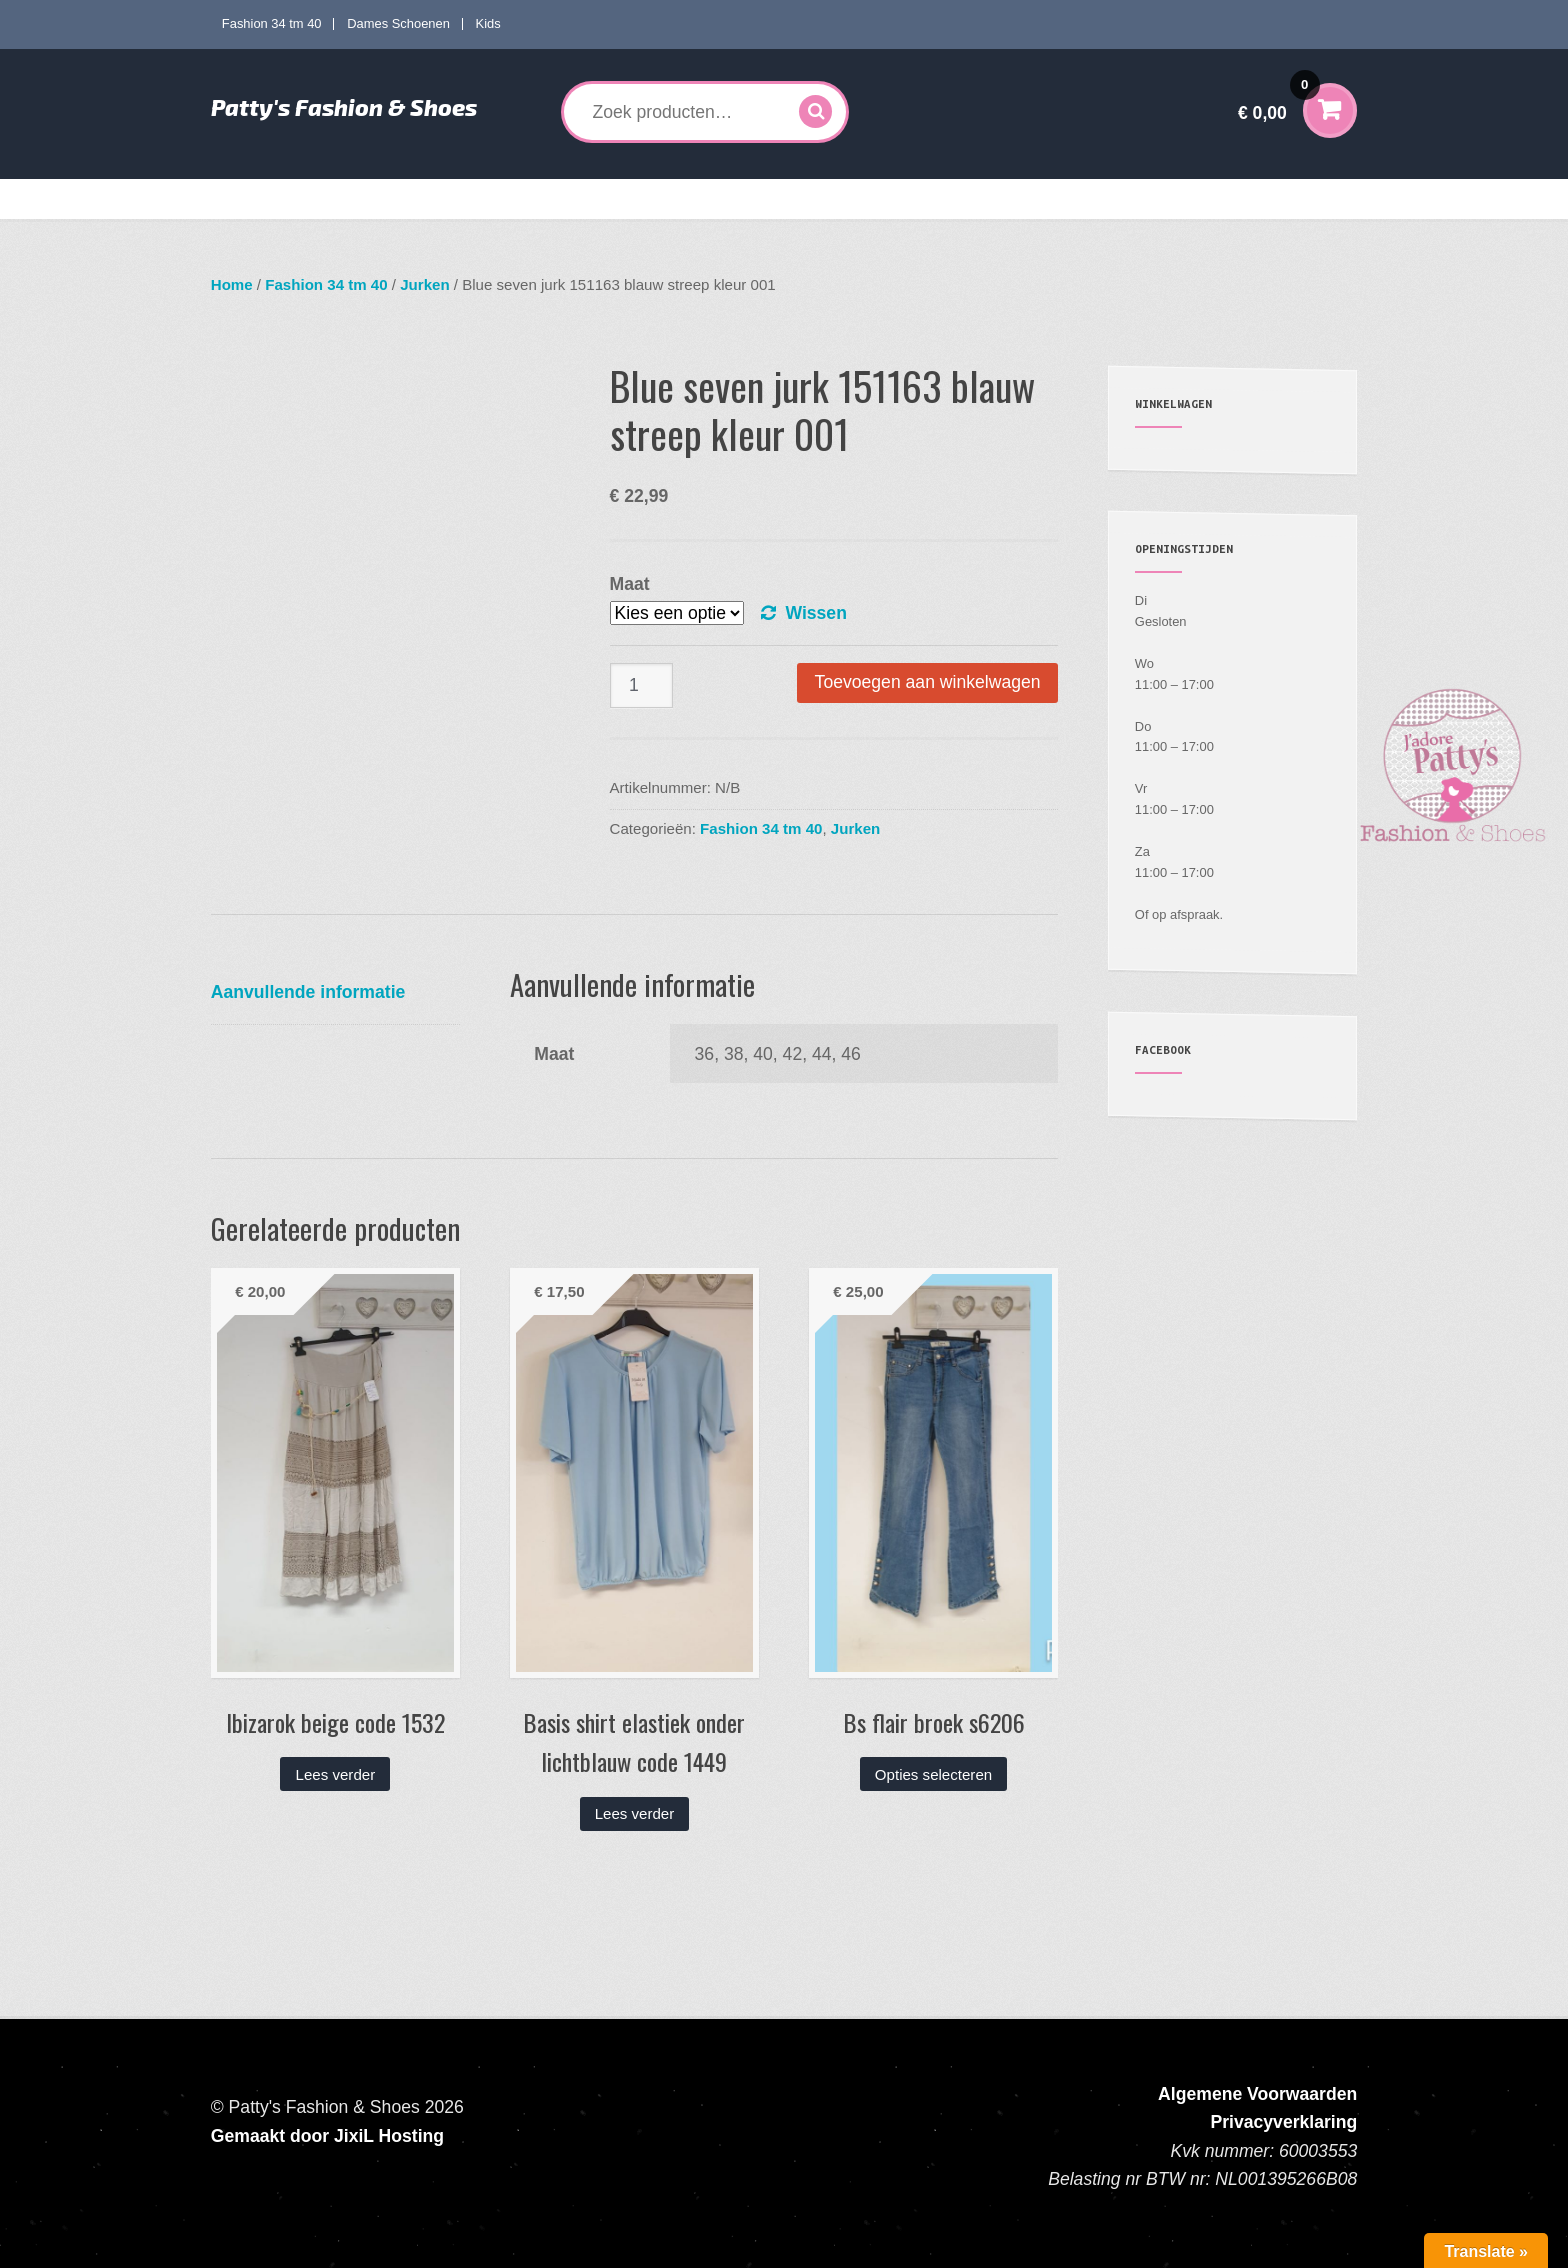 Image resolution: width=1568 pixels, height=2268 pixels. I want to click on Curves mode 40 tm 60, so click(504, 199).